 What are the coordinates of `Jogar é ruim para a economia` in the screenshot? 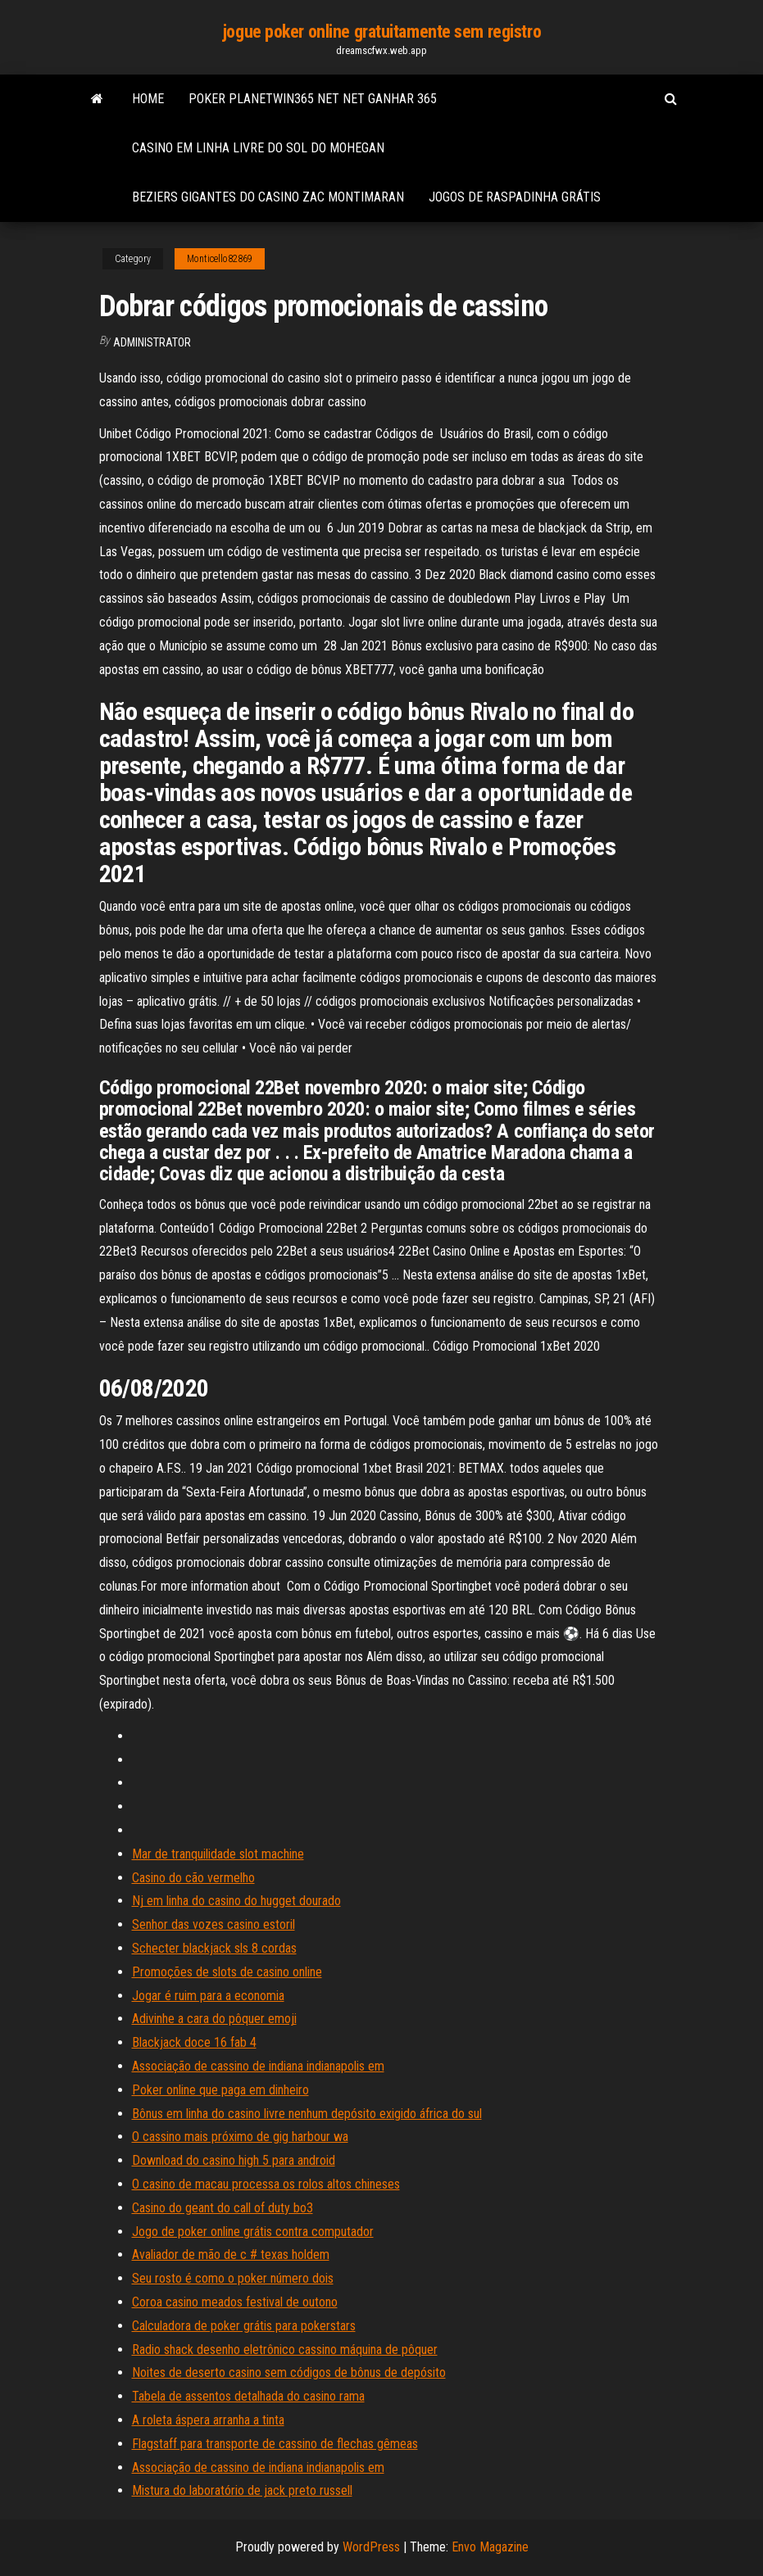 It's located at (208, 1995).